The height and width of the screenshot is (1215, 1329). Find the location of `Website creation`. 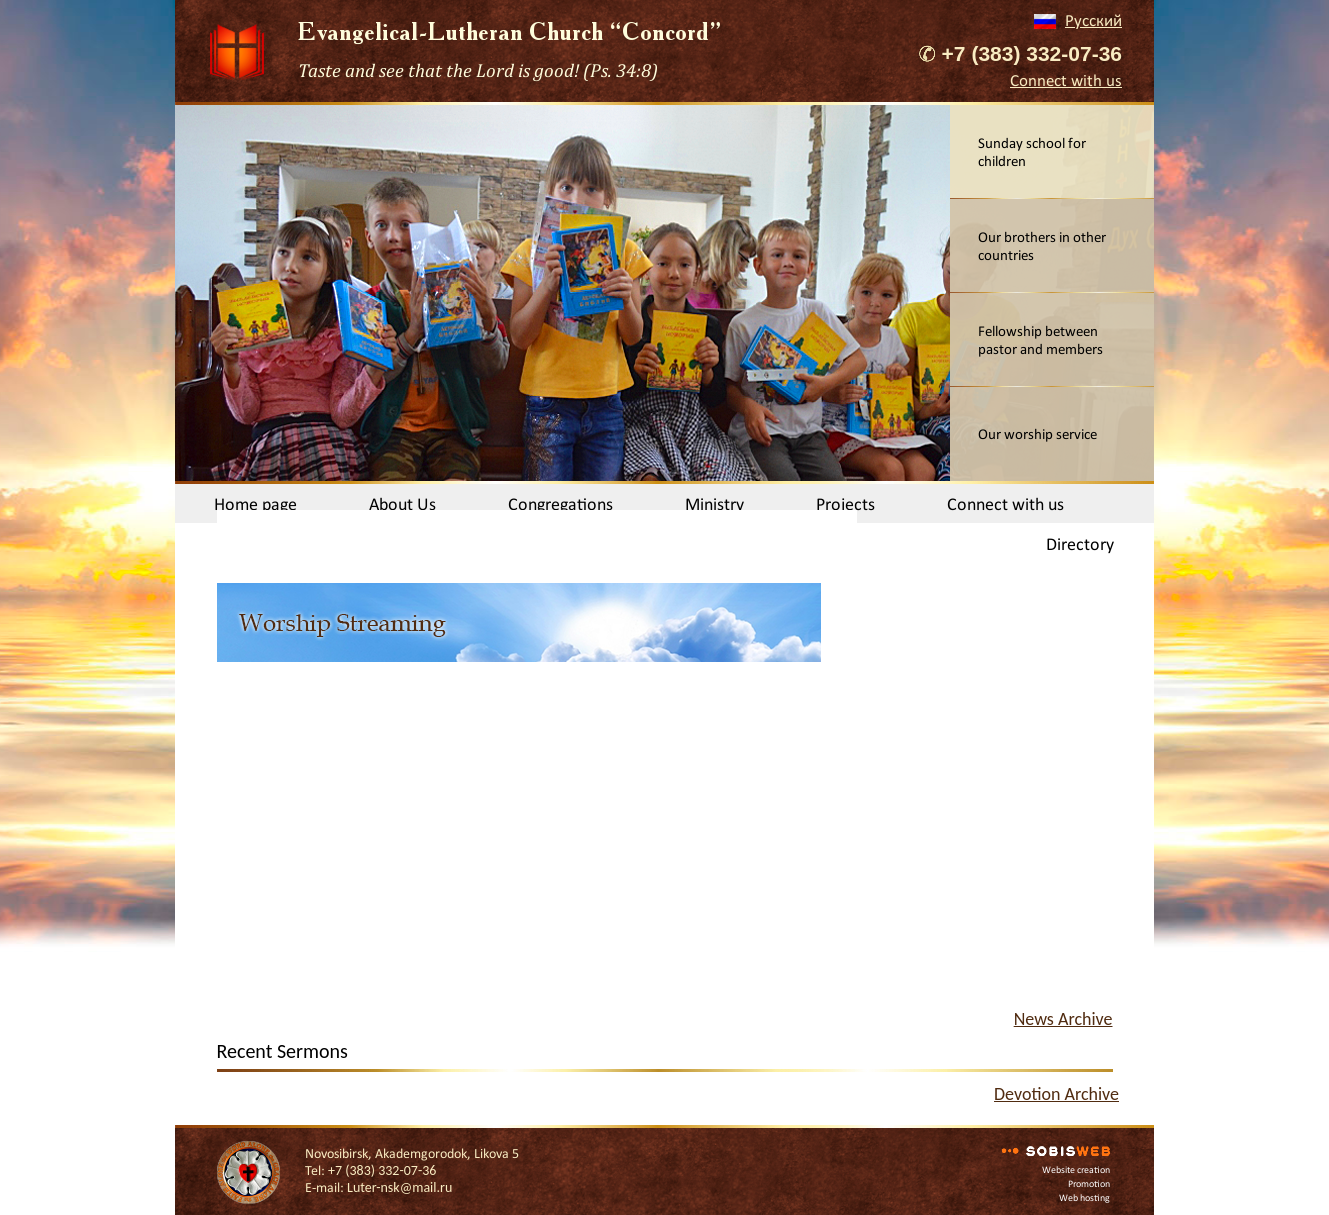

Website creation is located at coordinates (1076, 1169).